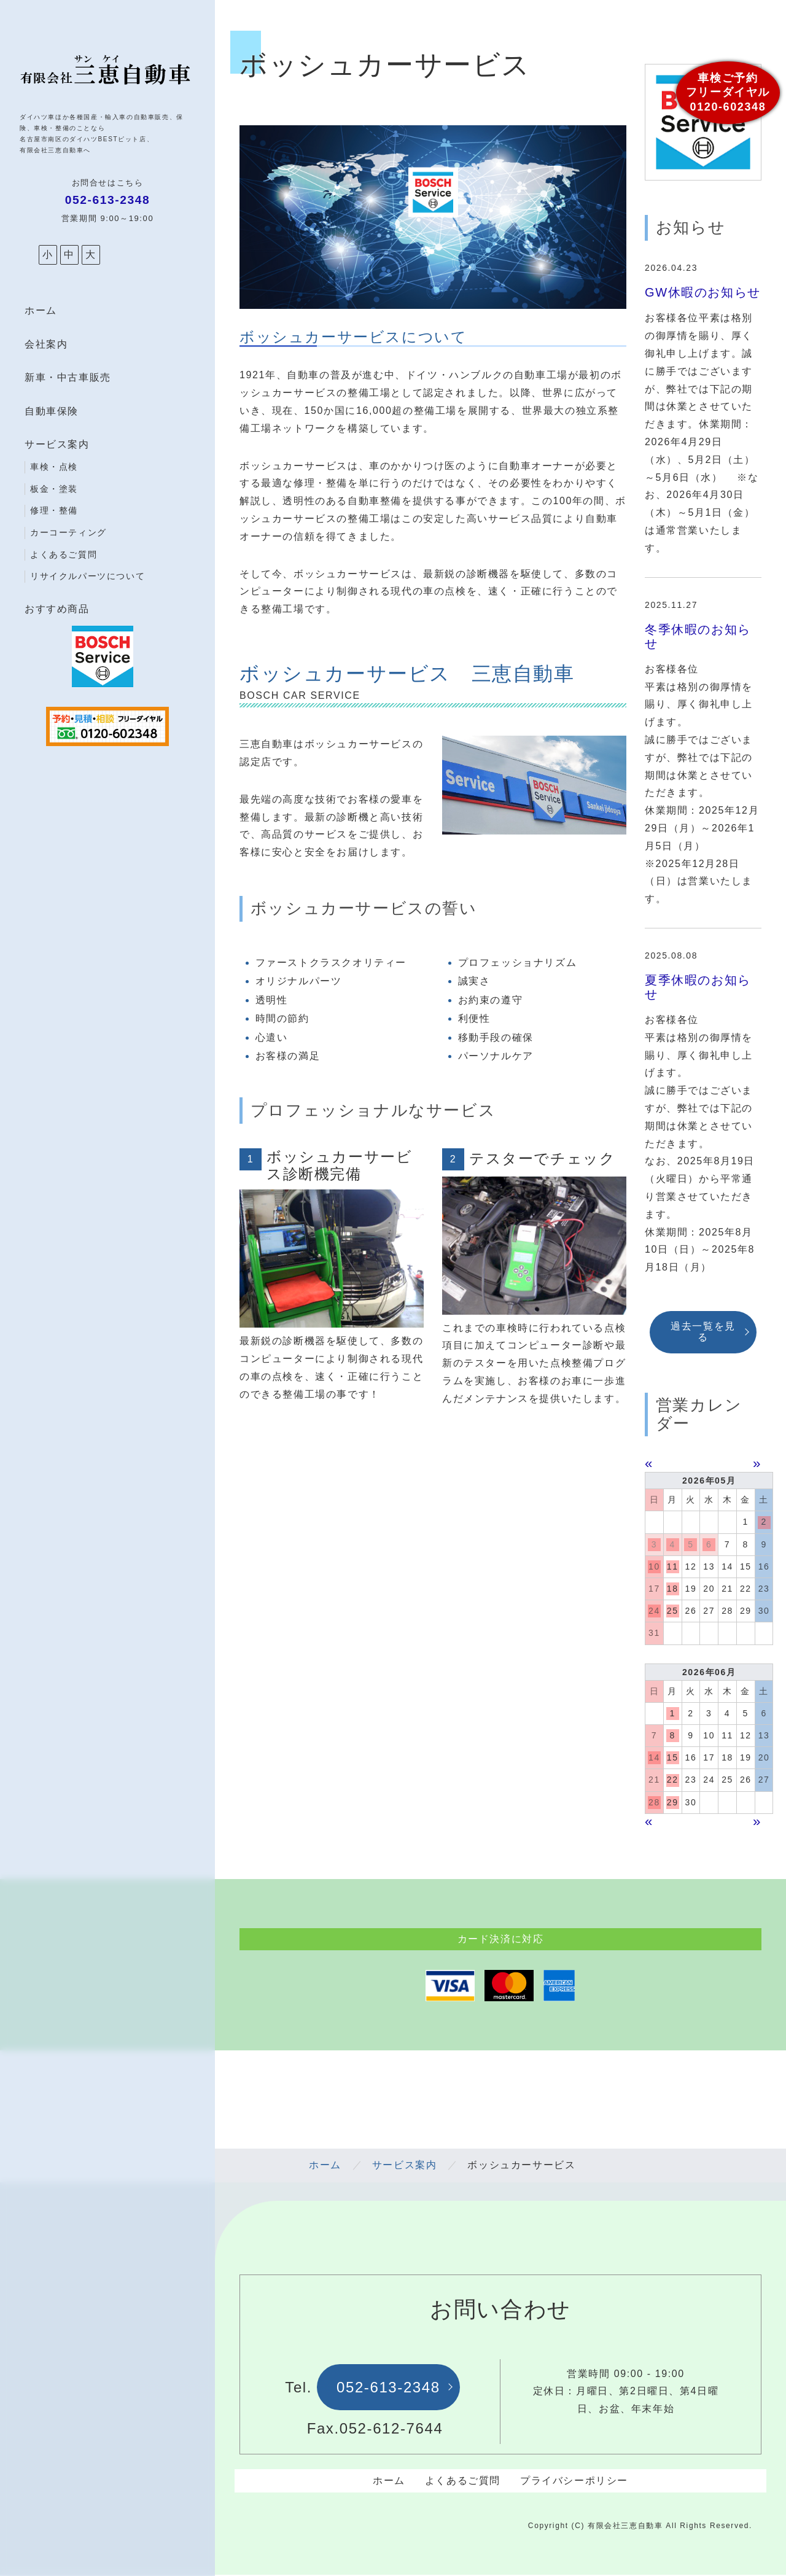 The width and height of the screenshot is (786, 2576). What do you see at coordinates (703, 1331) in the screenshot?
I see `過去一覧を見る` at bounding box center [703, 1331].